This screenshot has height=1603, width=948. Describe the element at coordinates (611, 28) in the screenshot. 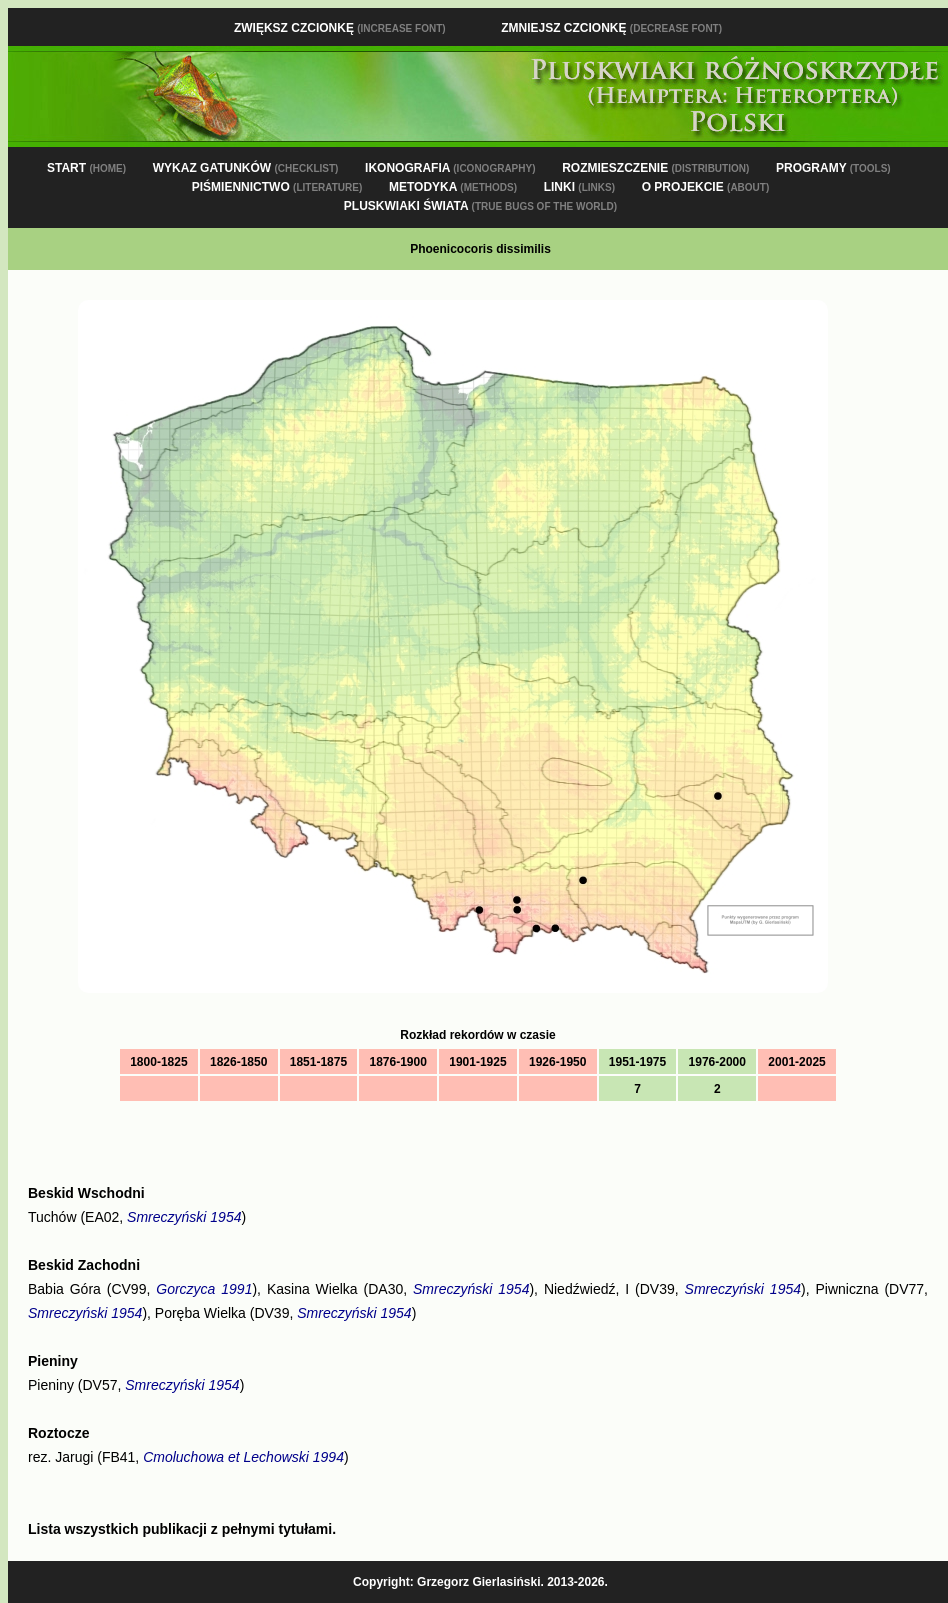

I see `Zmniejsz czcionkę` at that location.